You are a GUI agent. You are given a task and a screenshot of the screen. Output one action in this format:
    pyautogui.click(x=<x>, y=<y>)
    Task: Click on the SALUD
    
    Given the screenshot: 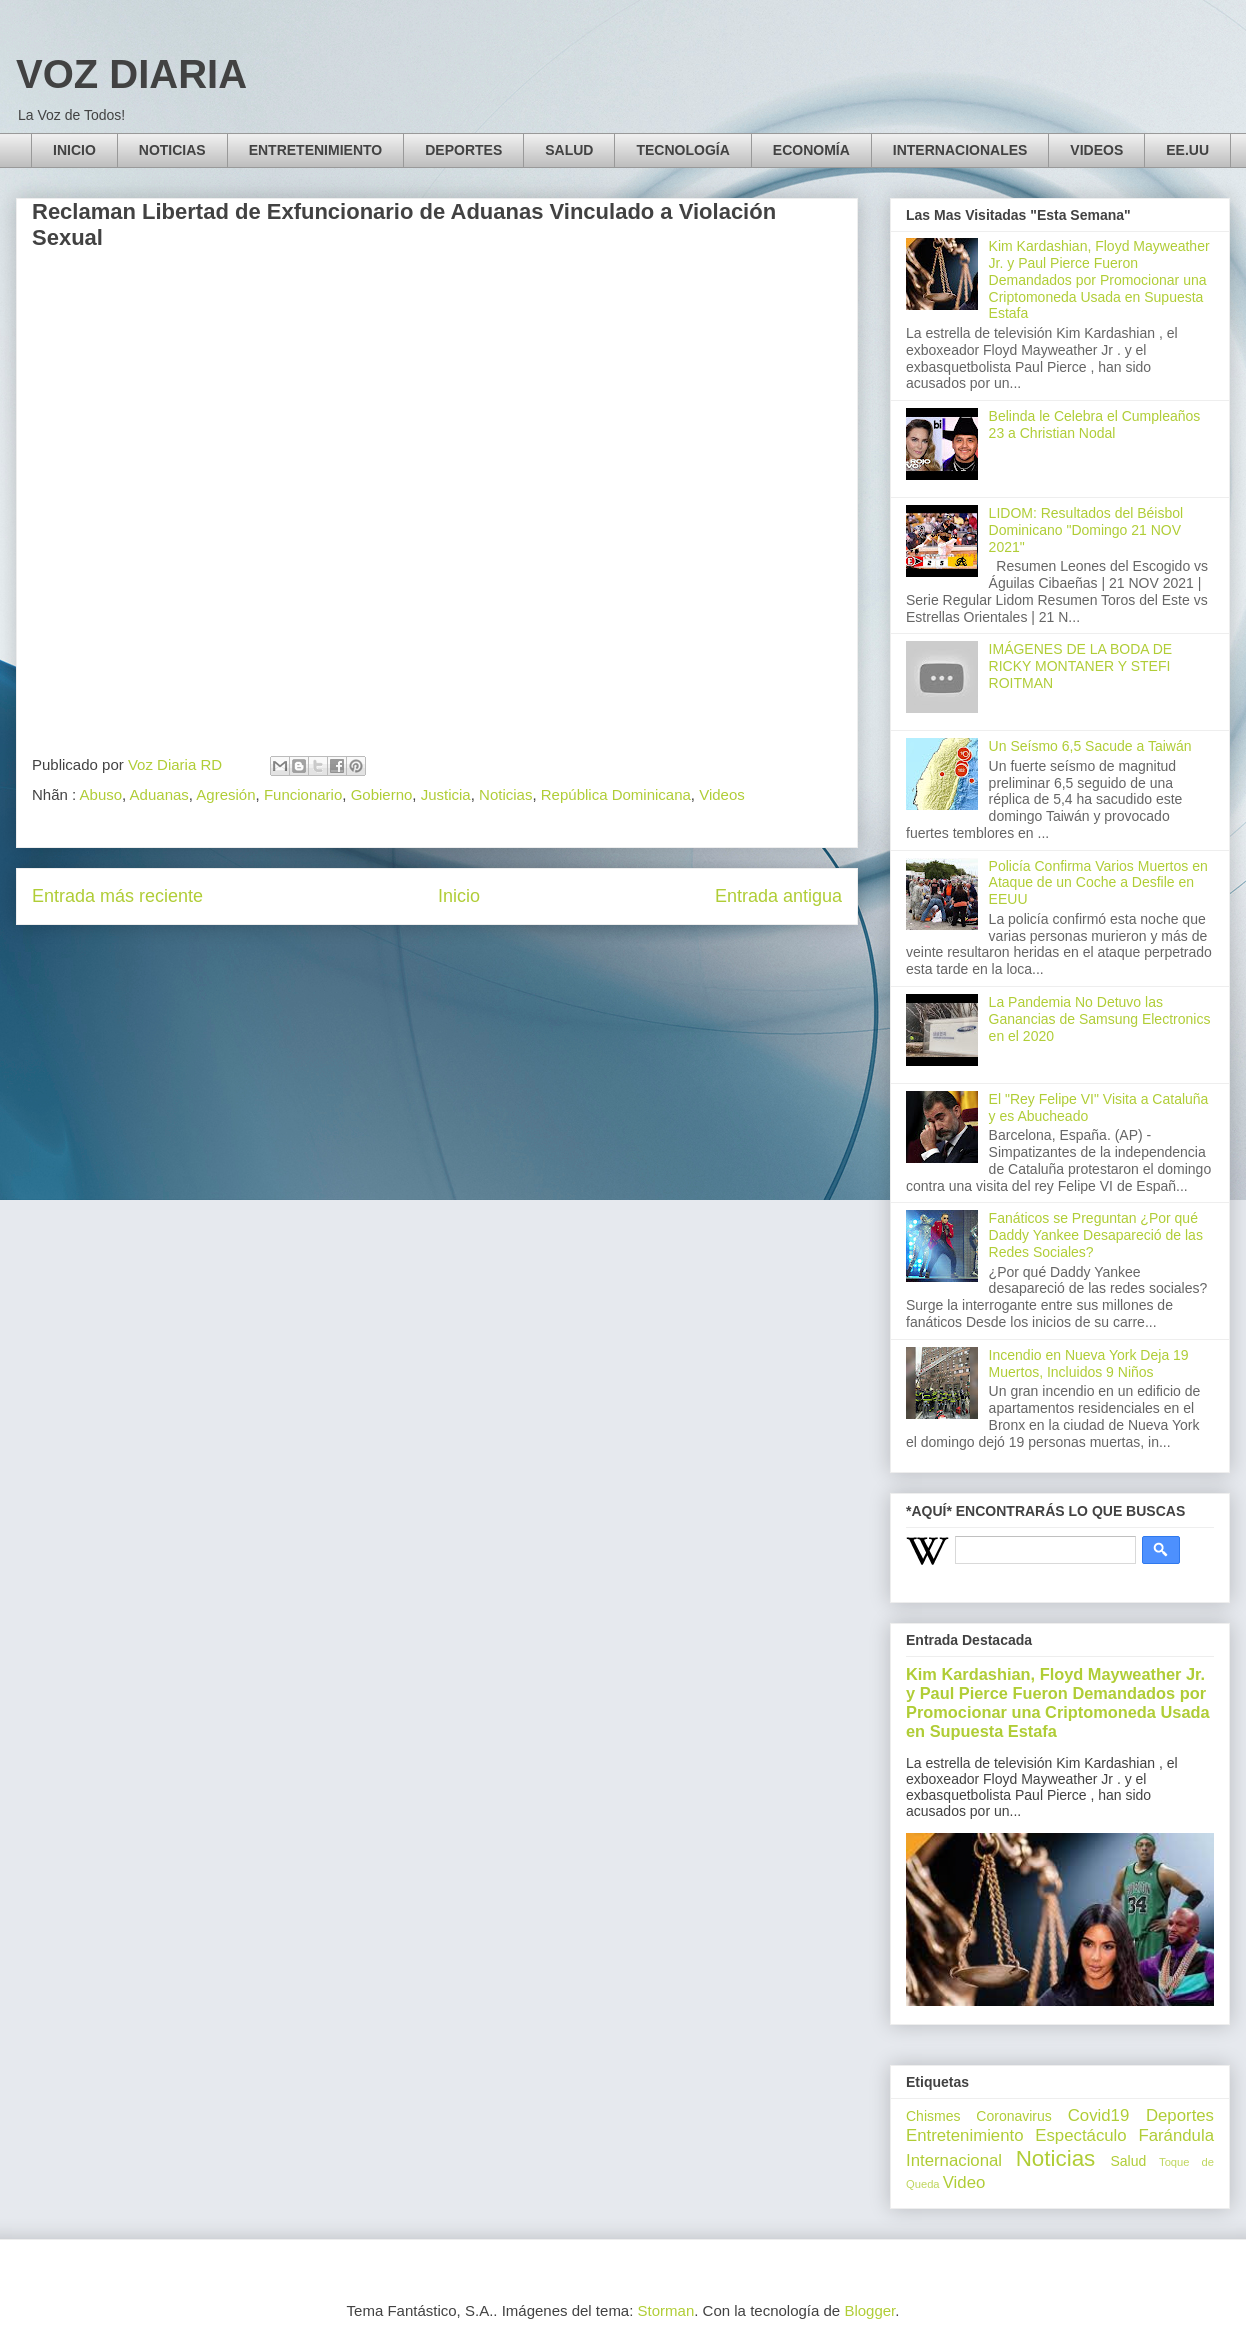 What is the action you would take?
    pyautogui.click(x=569, y=150)
    